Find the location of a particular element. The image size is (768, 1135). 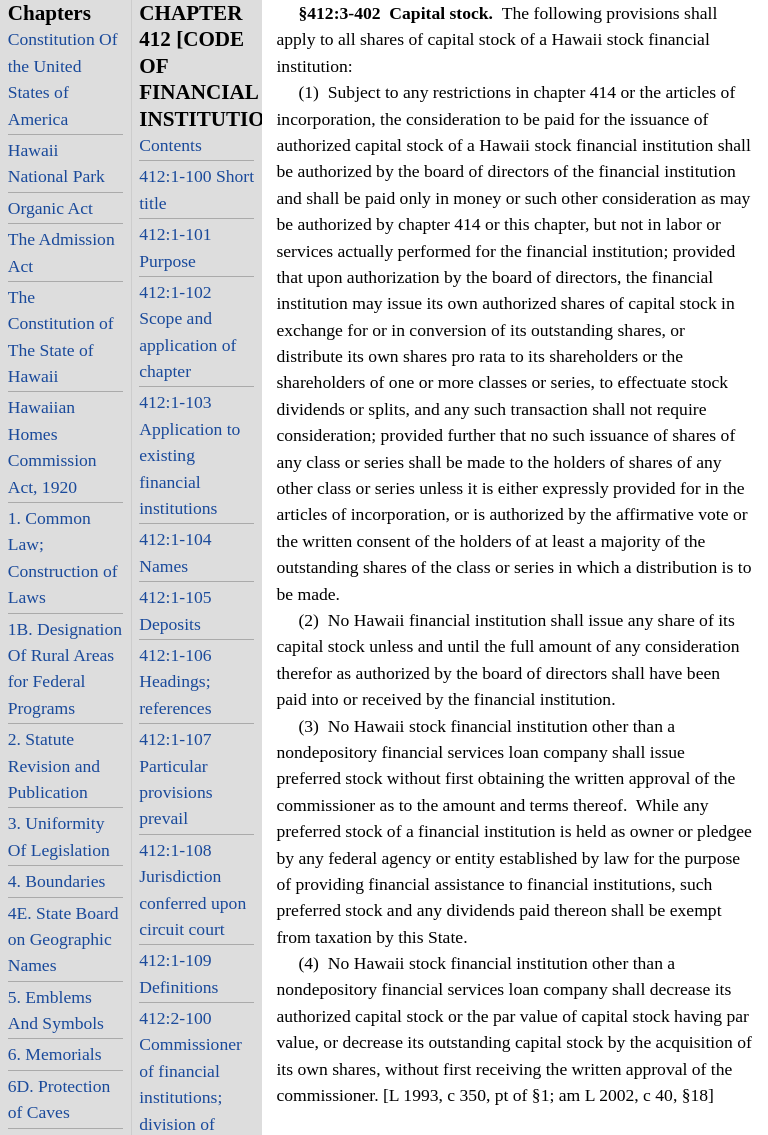

412:1-109 Definitions is located at coordinates (178, 973).